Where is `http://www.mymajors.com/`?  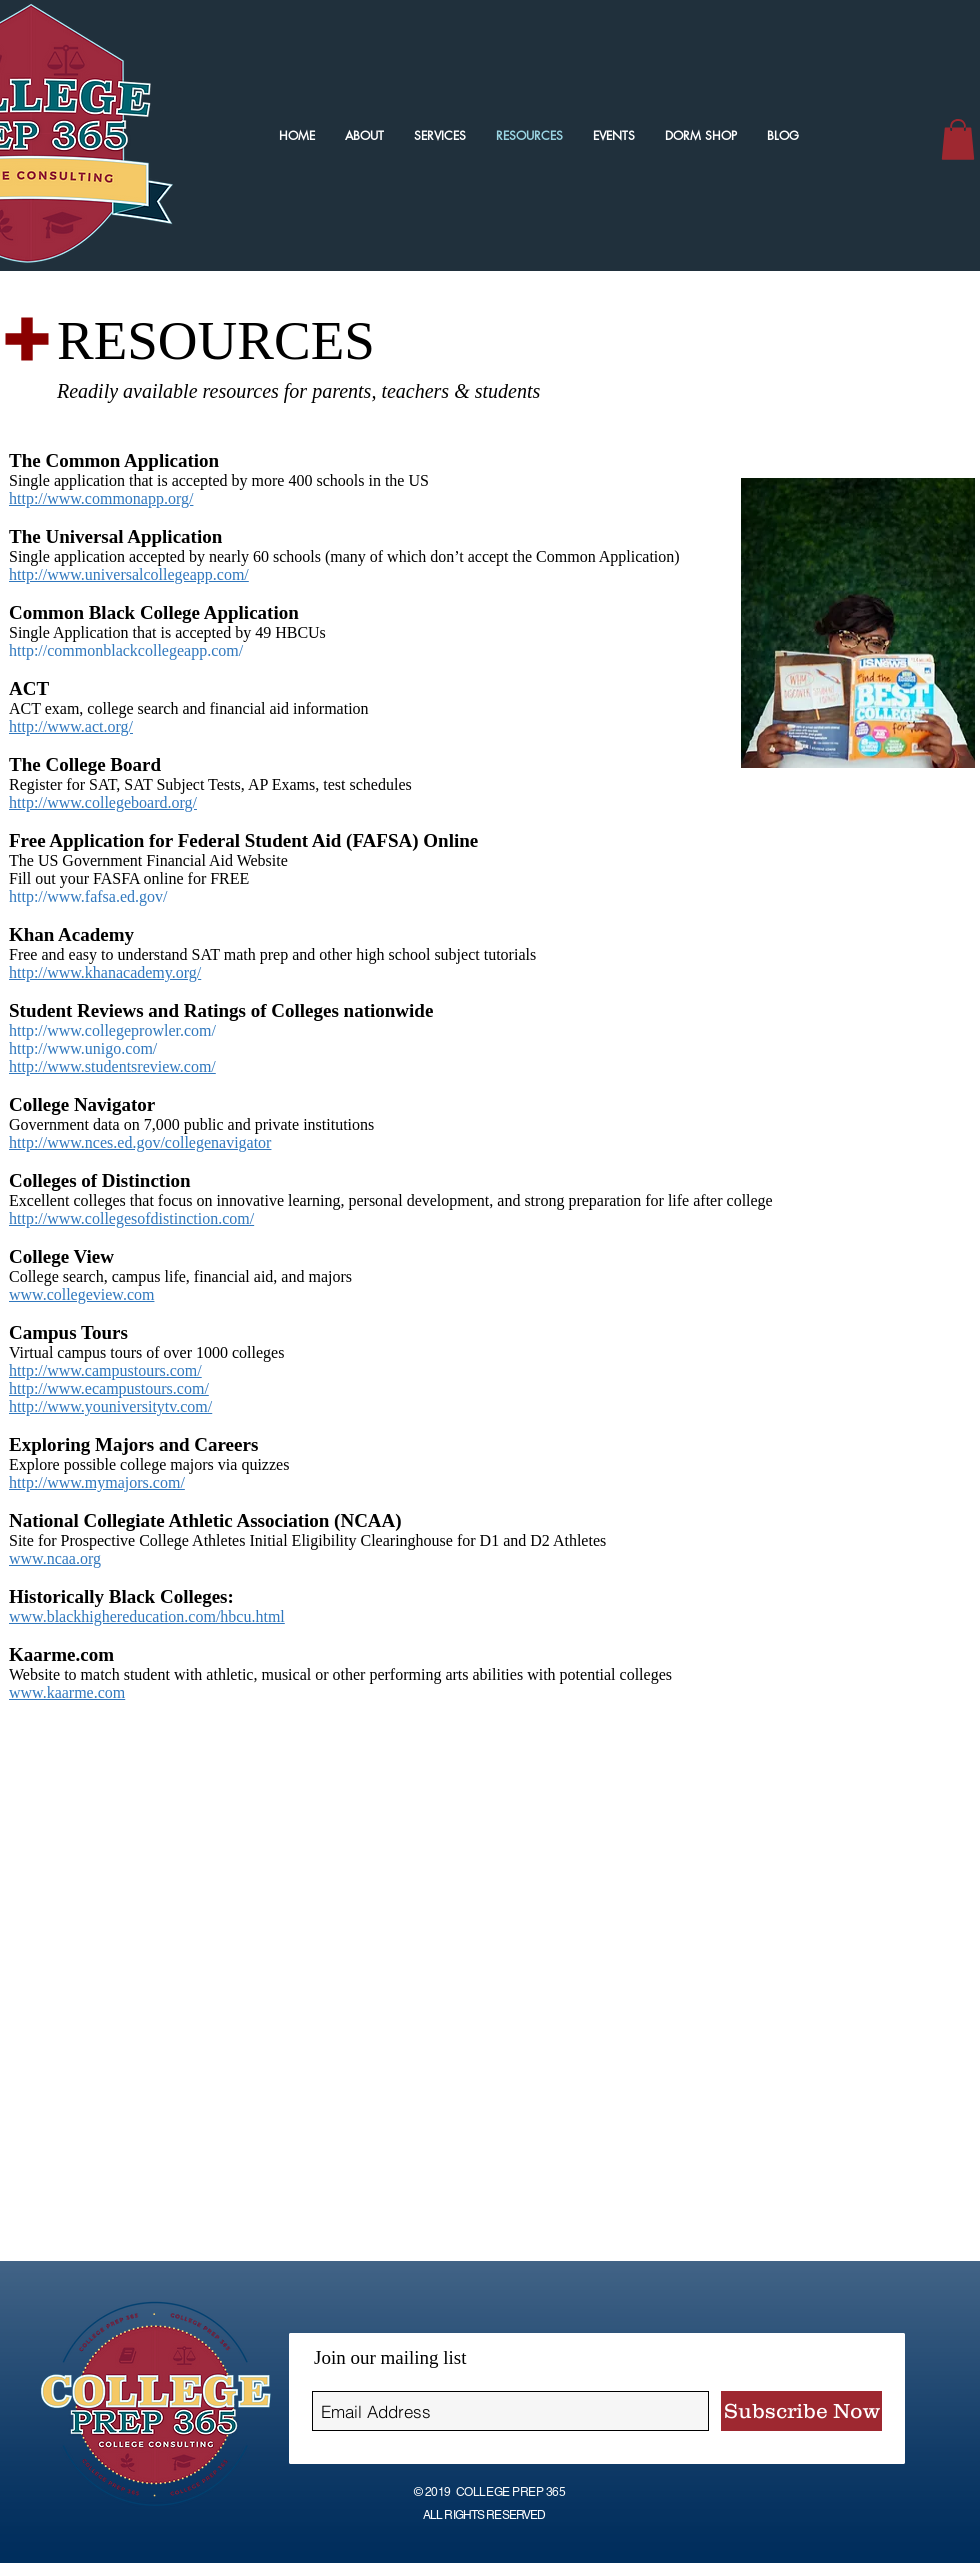
http://www.mymajors.com/ is located at coordinates (97, 1482).